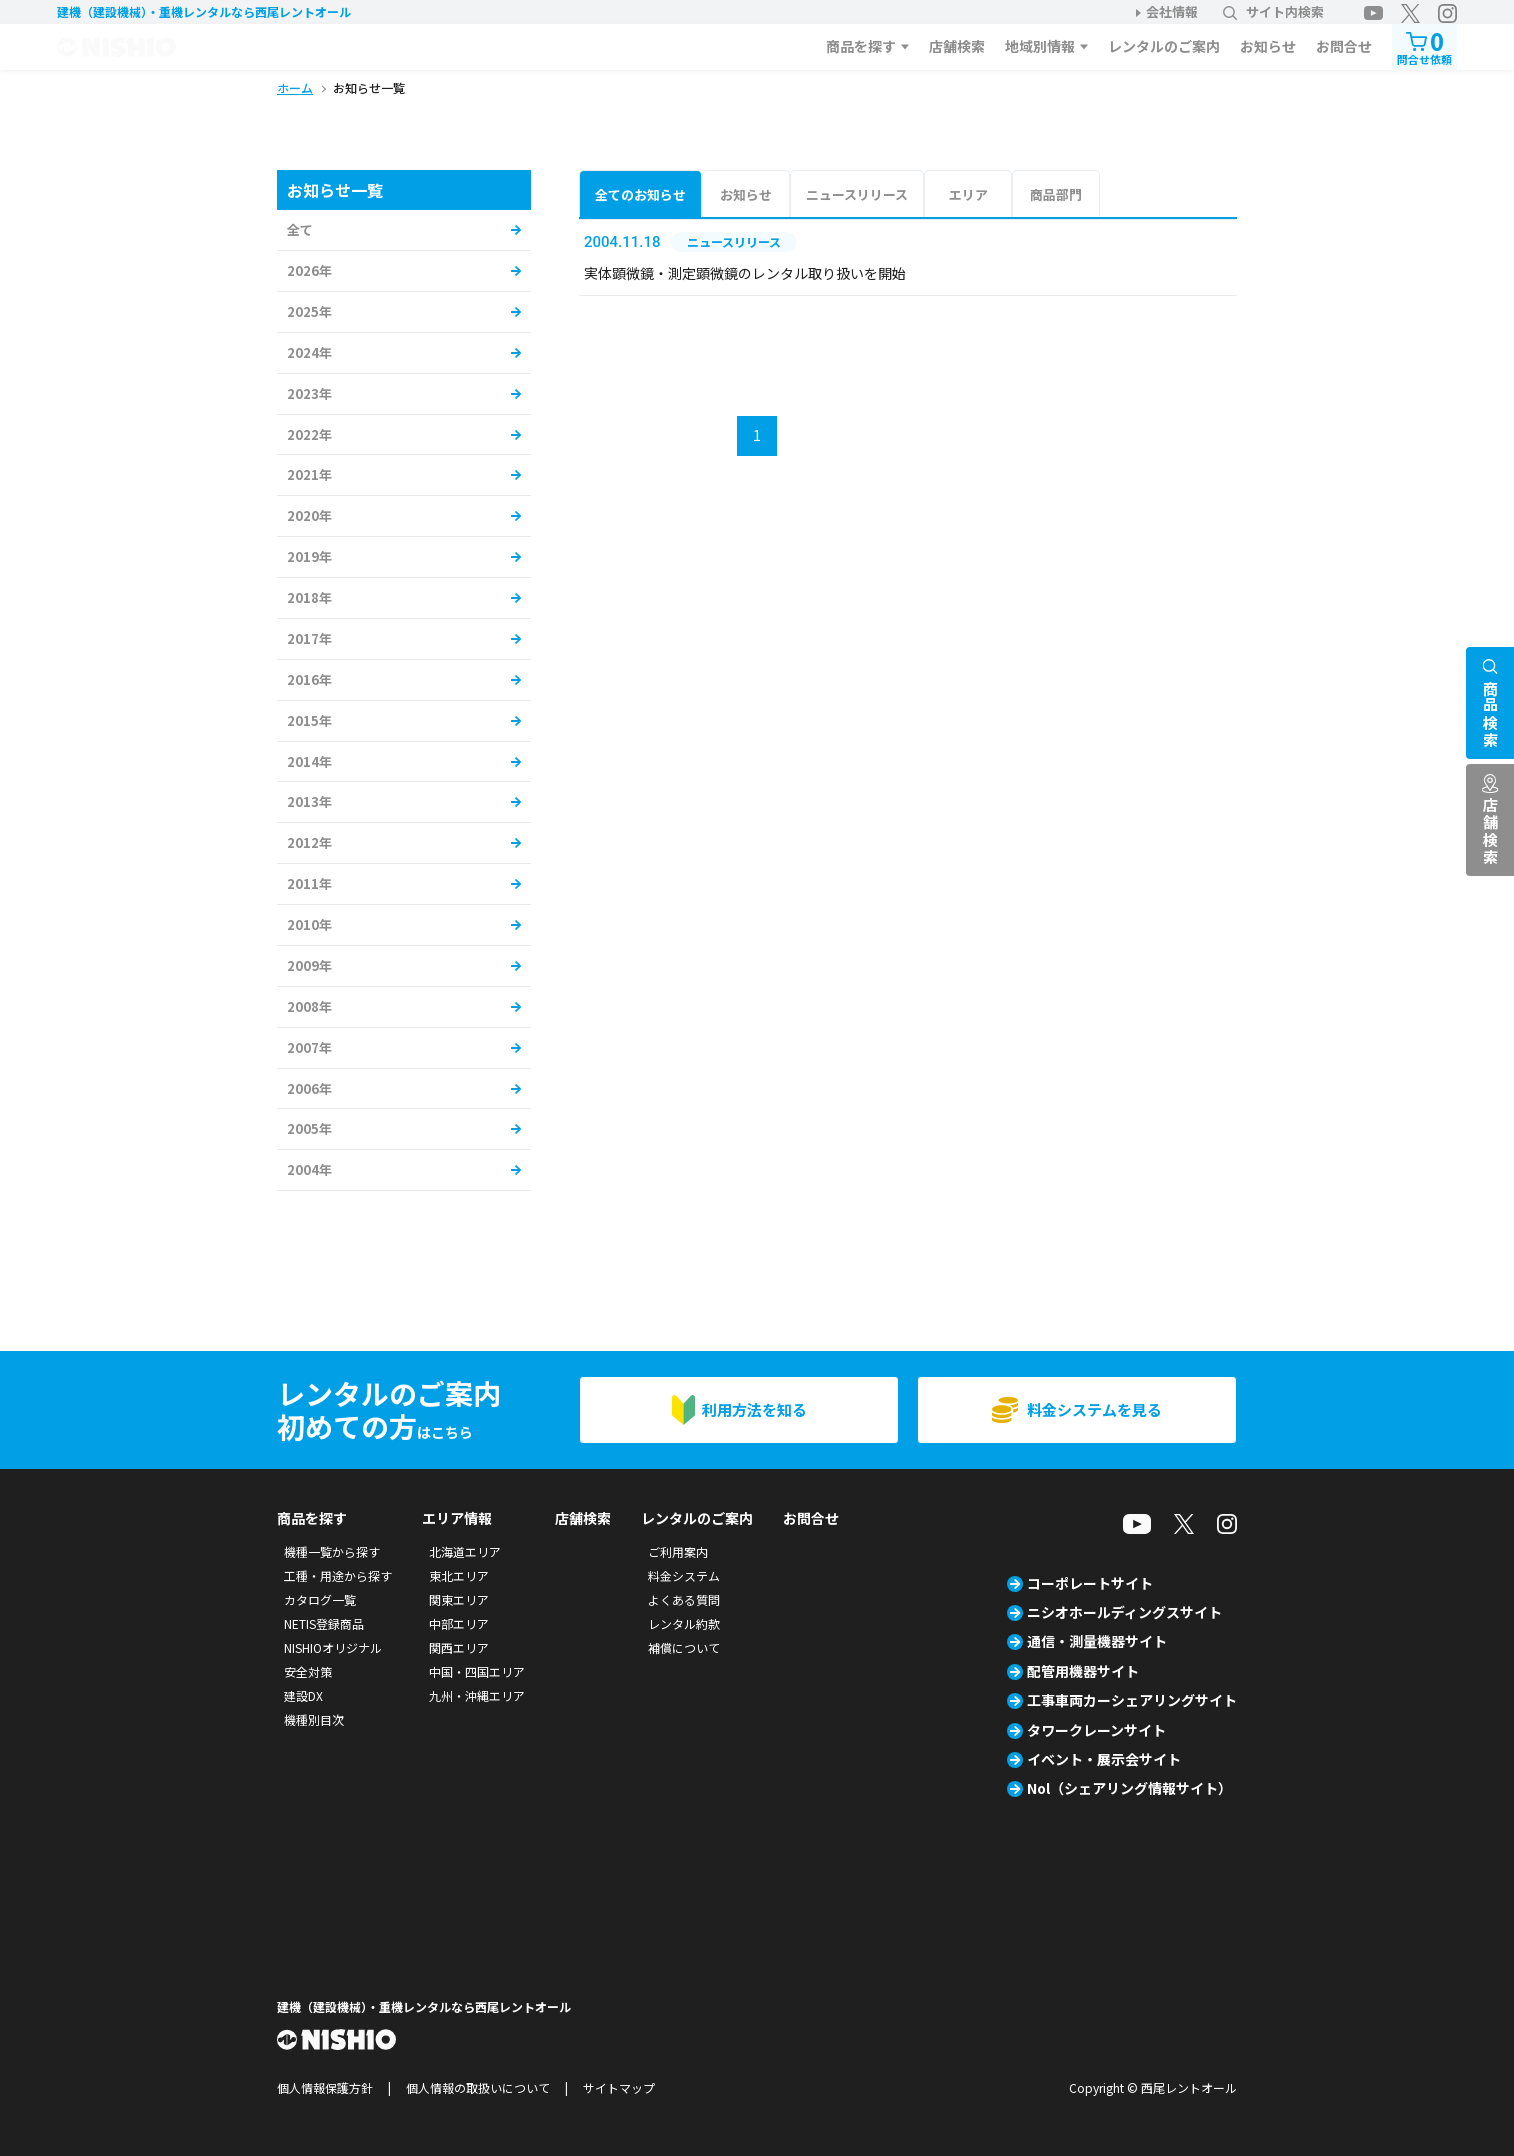  I want to click on お知らせ, so click(1268, 46).